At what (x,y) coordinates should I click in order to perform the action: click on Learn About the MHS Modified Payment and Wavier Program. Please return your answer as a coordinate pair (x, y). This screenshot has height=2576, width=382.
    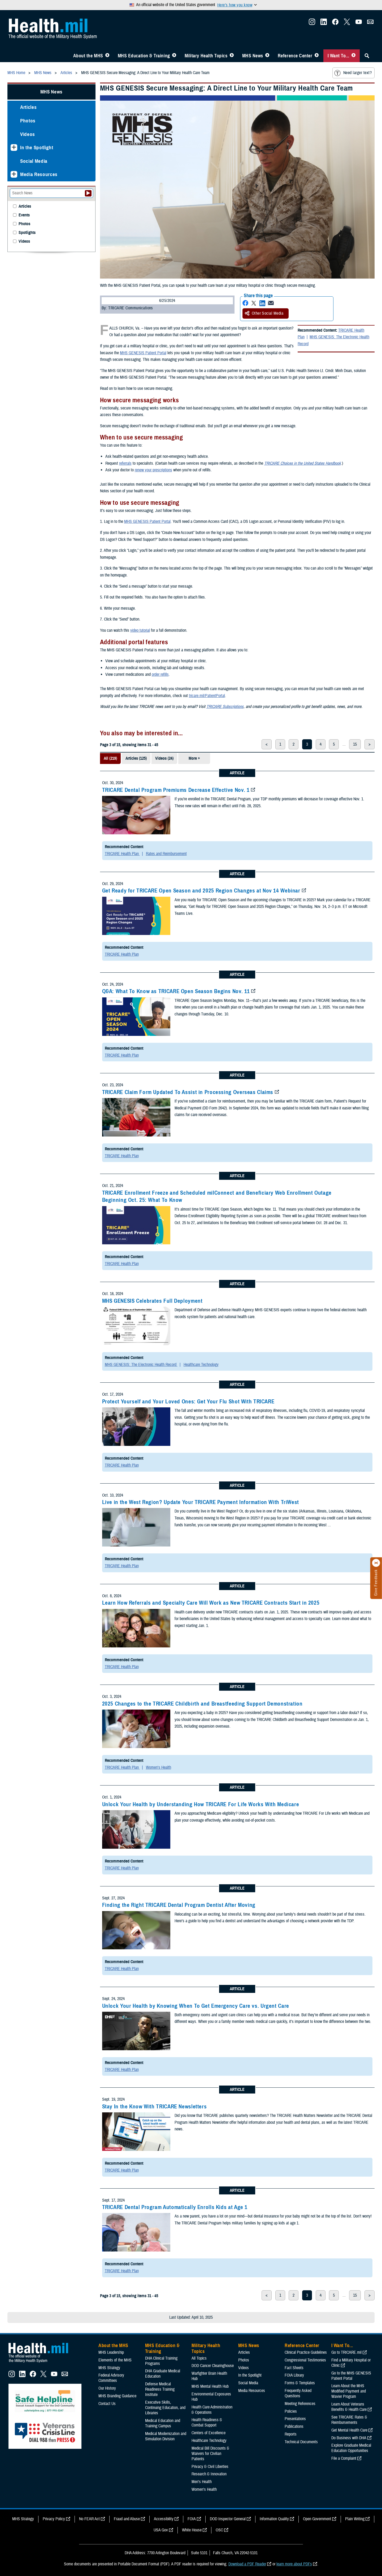
    Looking at the image, I should click on (348, 2391).